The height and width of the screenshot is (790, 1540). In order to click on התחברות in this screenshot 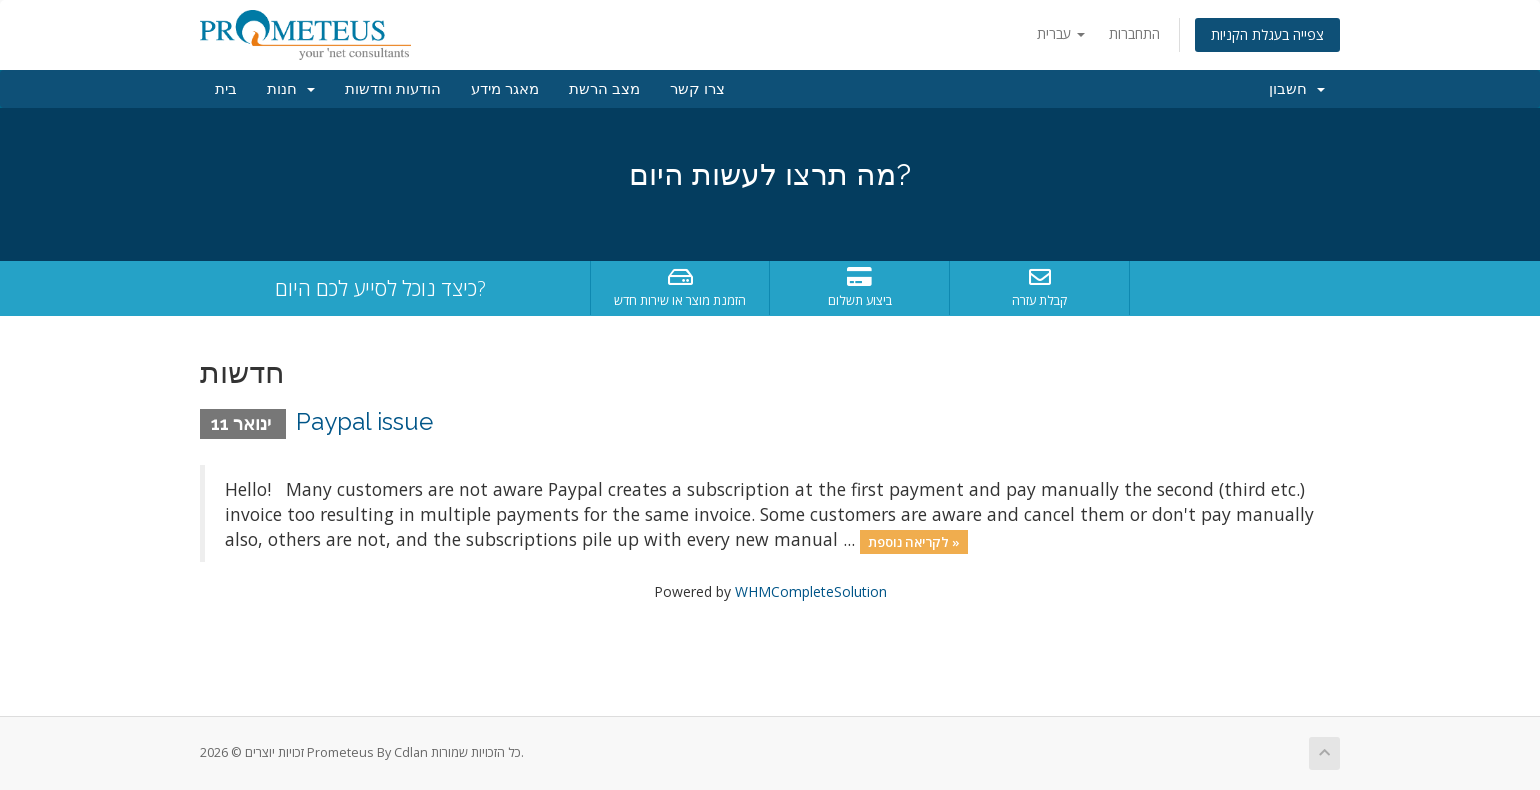, I will do `click(1134, 33)`.